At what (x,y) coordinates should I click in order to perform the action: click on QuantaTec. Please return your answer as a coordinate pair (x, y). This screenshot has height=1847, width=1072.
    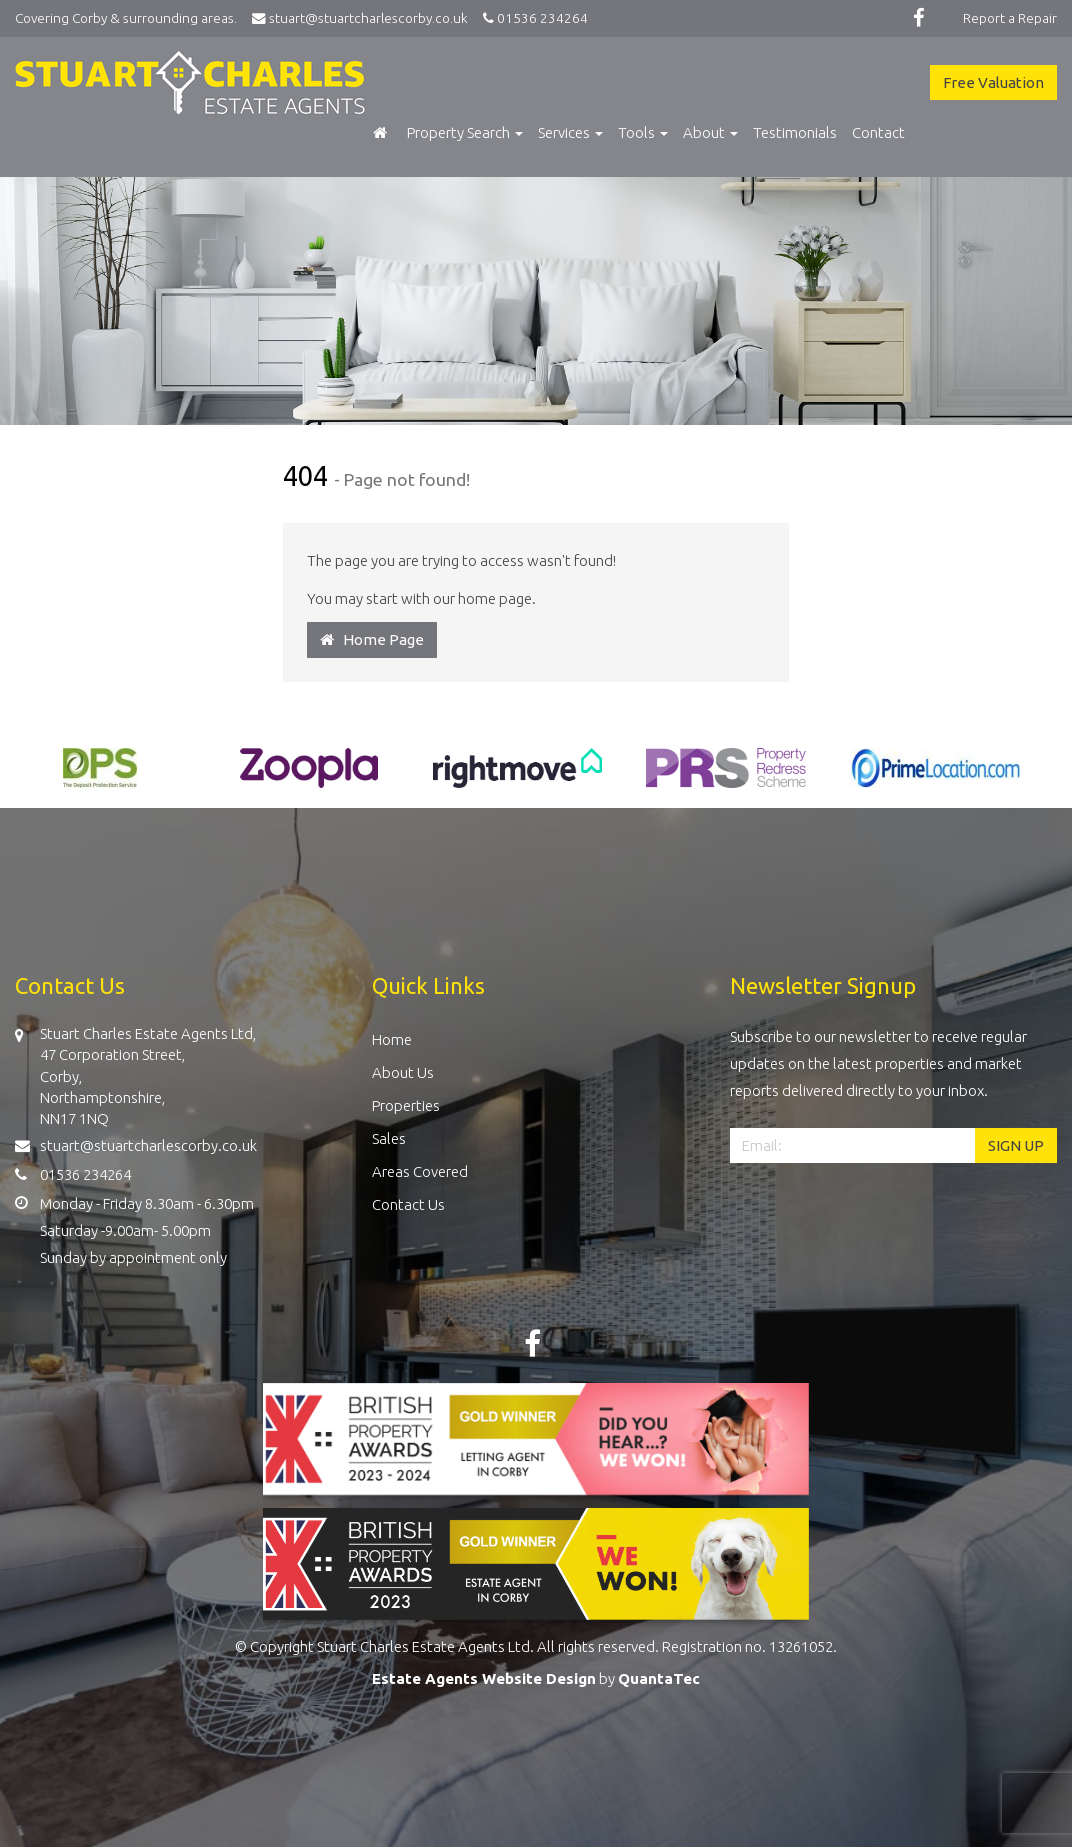
    Looking at the image, I should click on (659, 1678).